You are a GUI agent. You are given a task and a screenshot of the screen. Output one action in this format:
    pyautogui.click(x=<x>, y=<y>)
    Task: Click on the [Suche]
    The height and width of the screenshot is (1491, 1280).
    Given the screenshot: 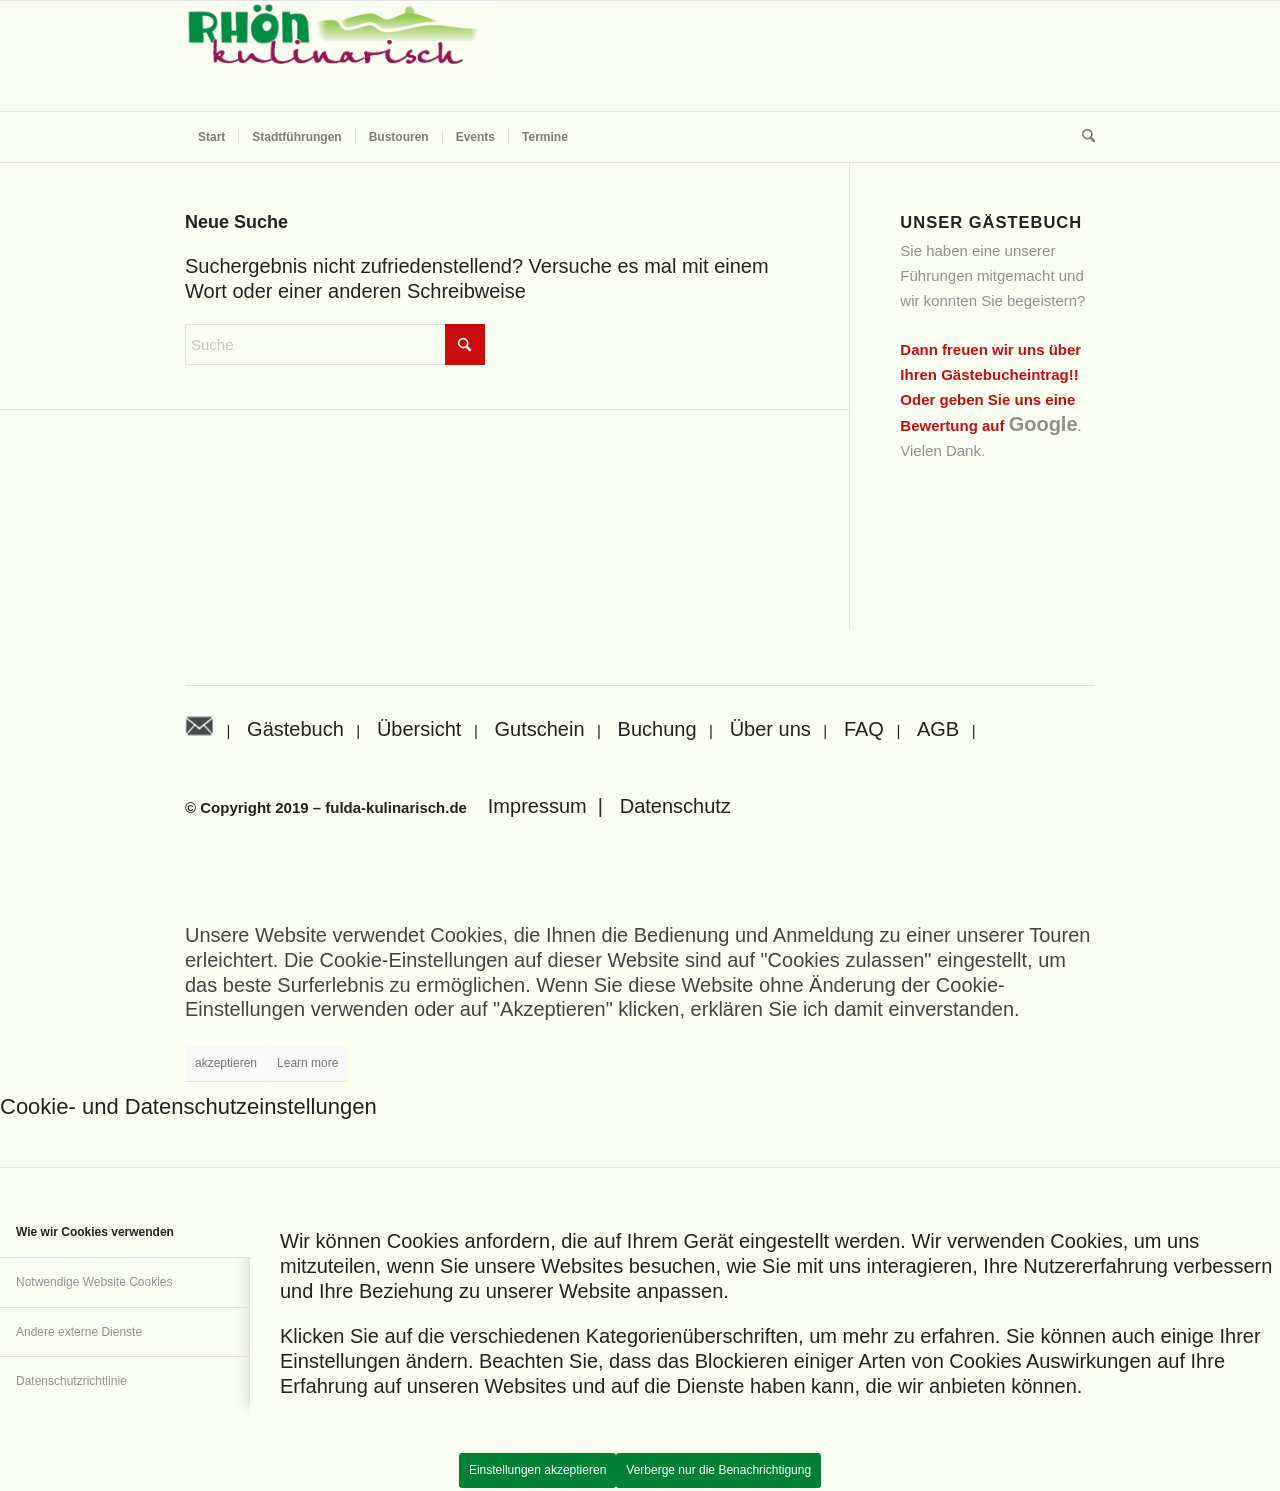 What is the action you would take?
    pyautogui.click(x=1082, y=137)
    